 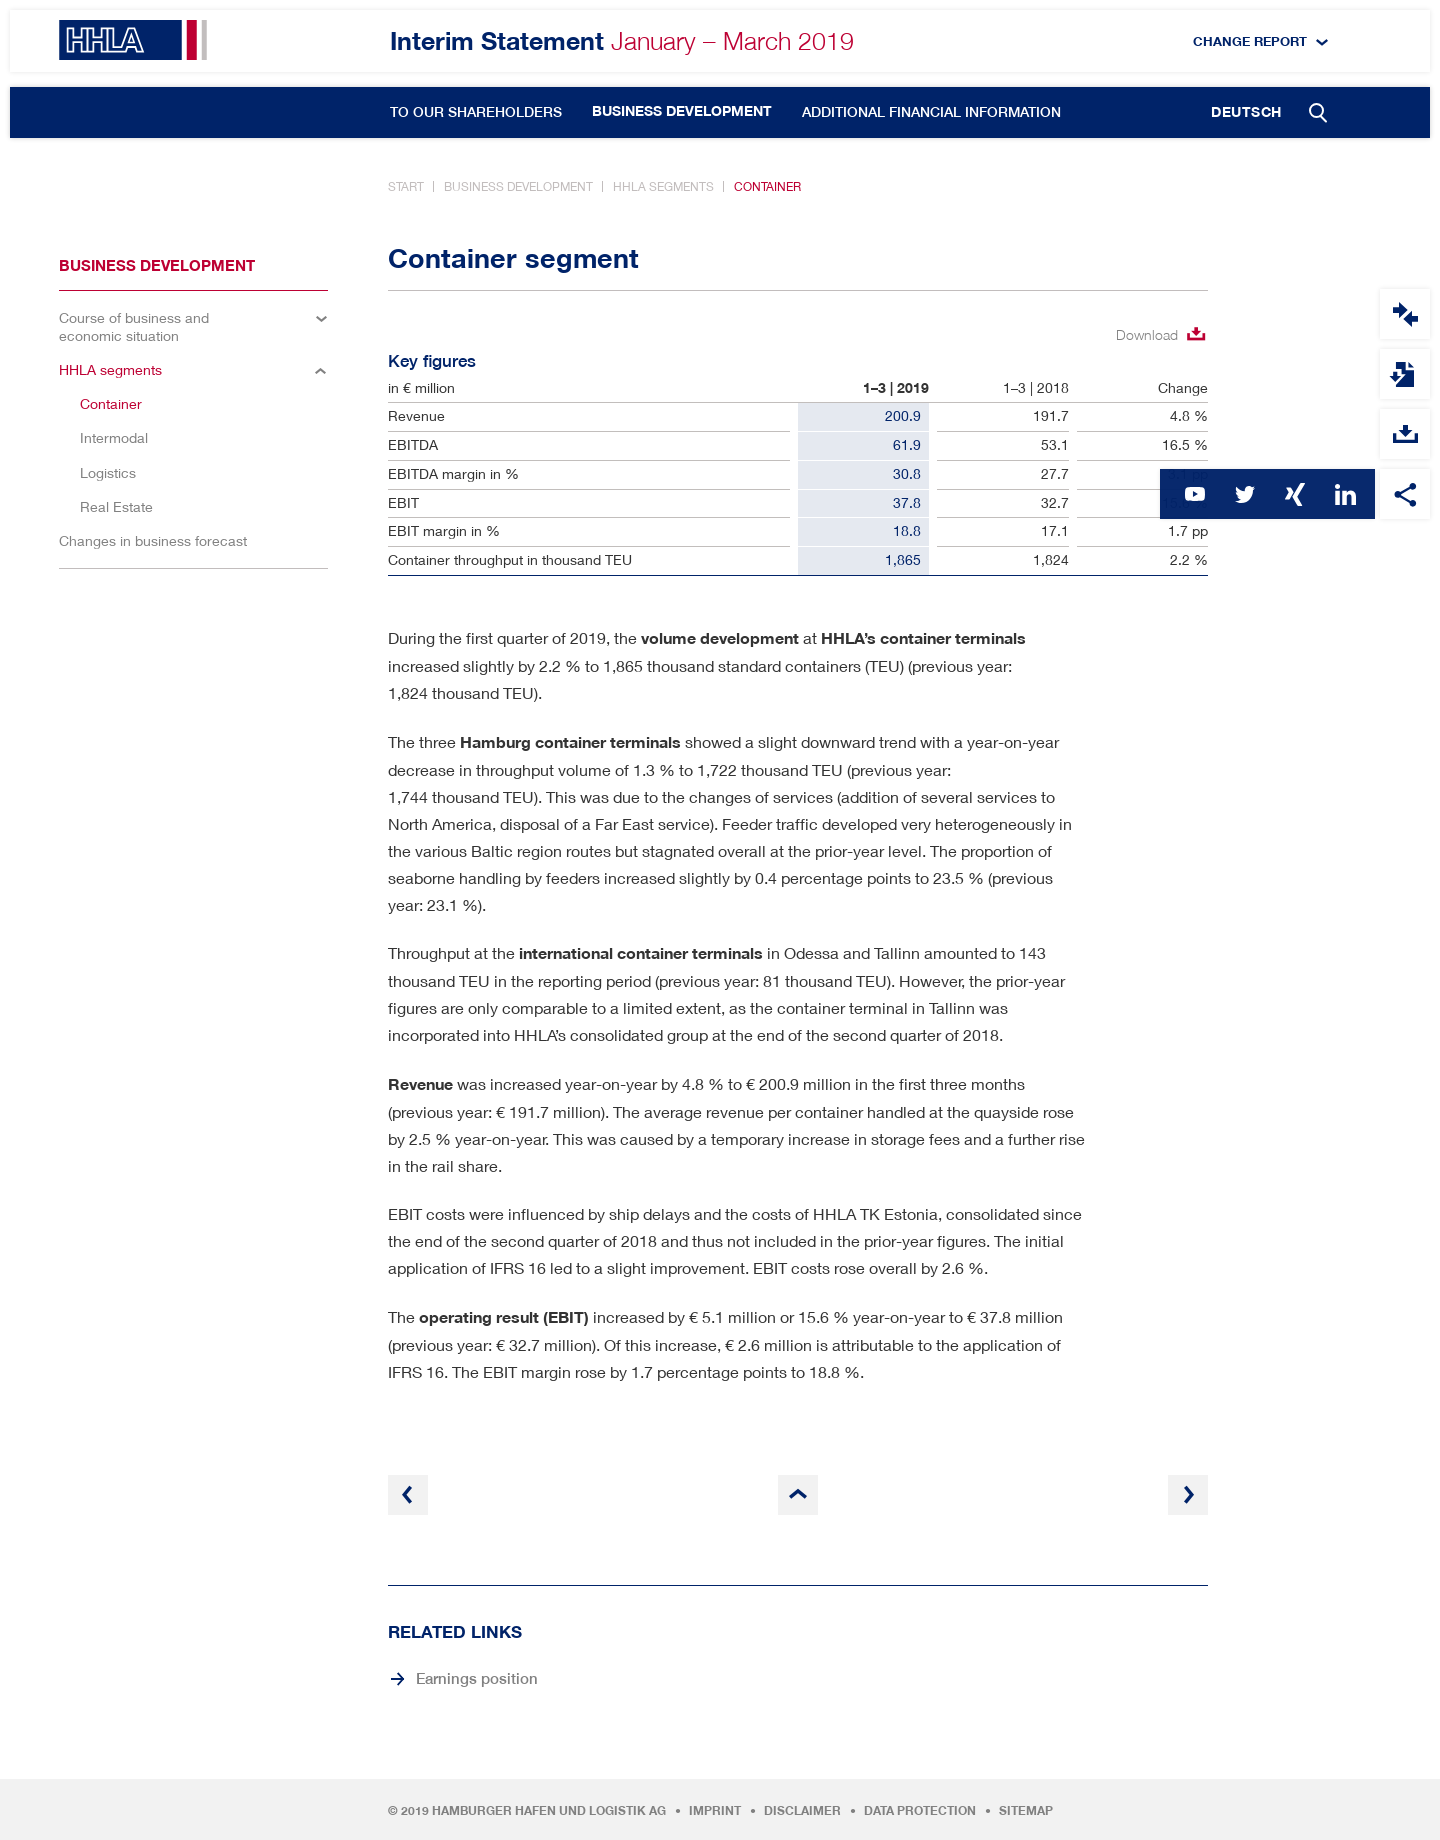 What do you see at coordinates (549, 1811) in the screenshot?
I see `Hamburger Hafen und Logistik AG` at bounding box center [549, 1811].